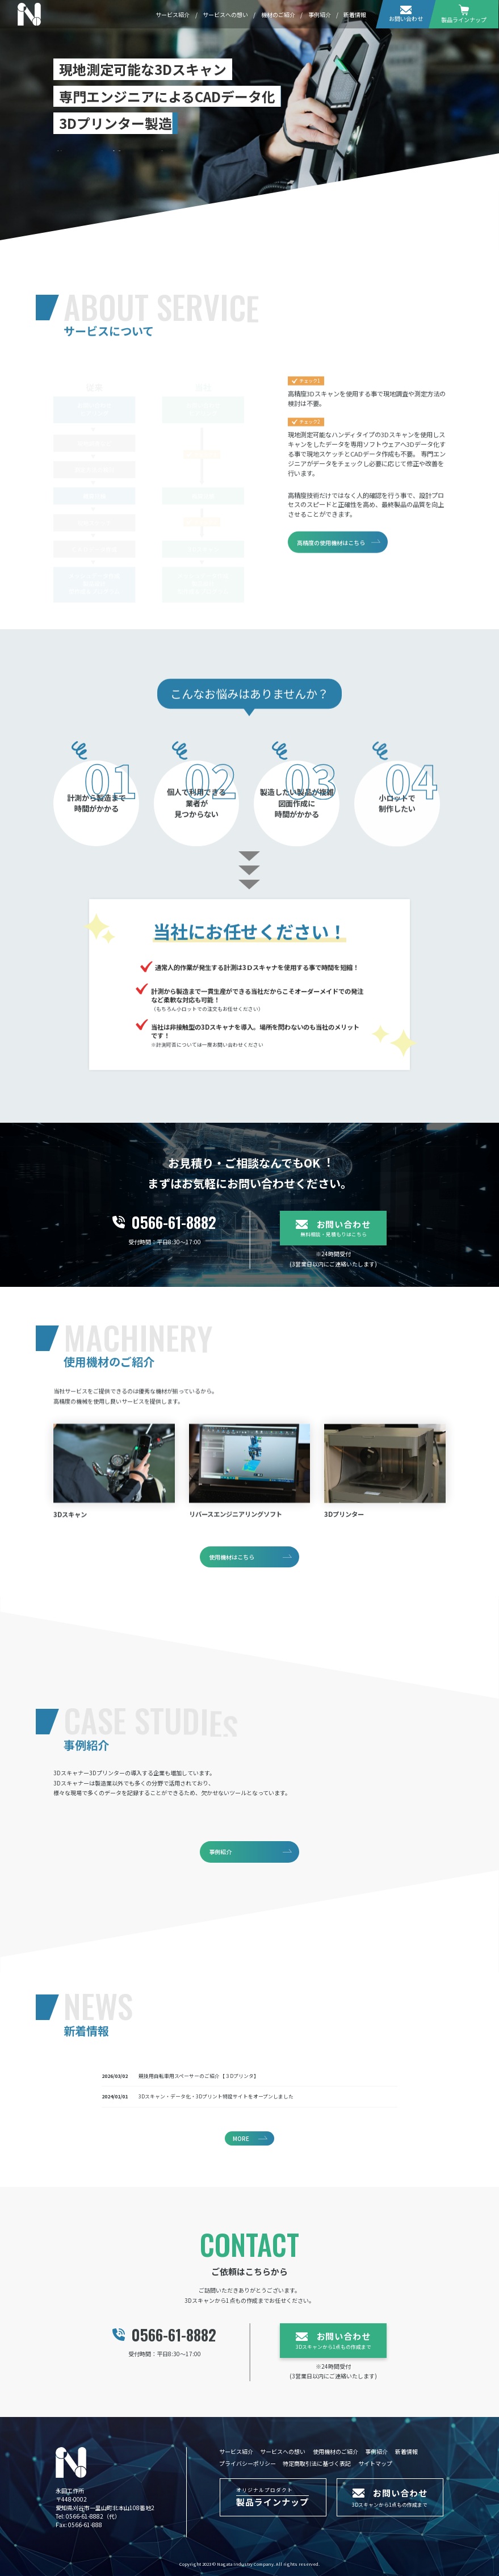 The height and width of the screenshot is (2576, 499). What do you see at coordinates (84, 2516) in the screenshot?
I see `0566-61-8882` at bounding box center [84, 2516].